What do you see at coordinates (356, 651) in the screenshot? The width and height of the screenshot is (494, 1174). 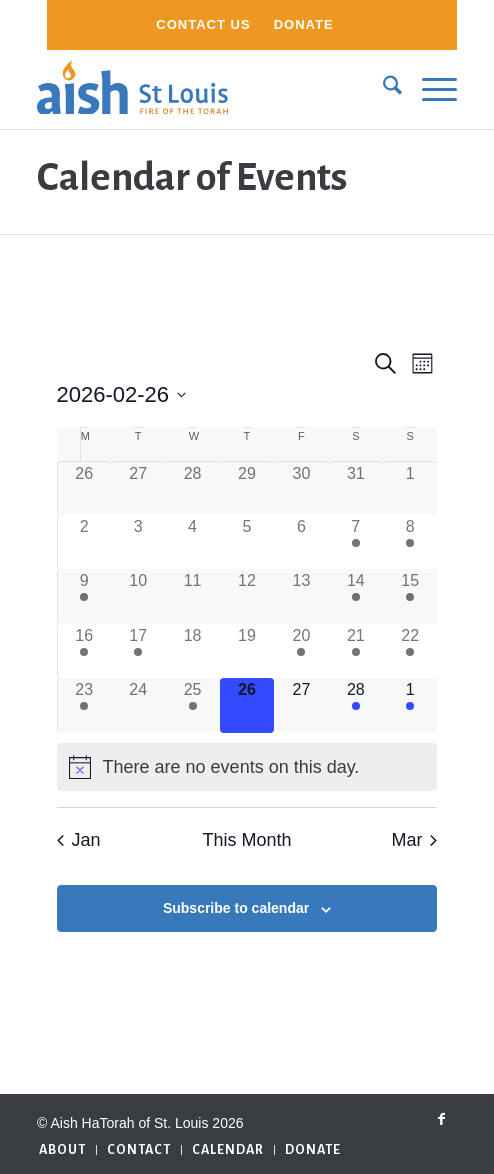 I see `[February 21, 2 events]` at bounding box center [356, 651].